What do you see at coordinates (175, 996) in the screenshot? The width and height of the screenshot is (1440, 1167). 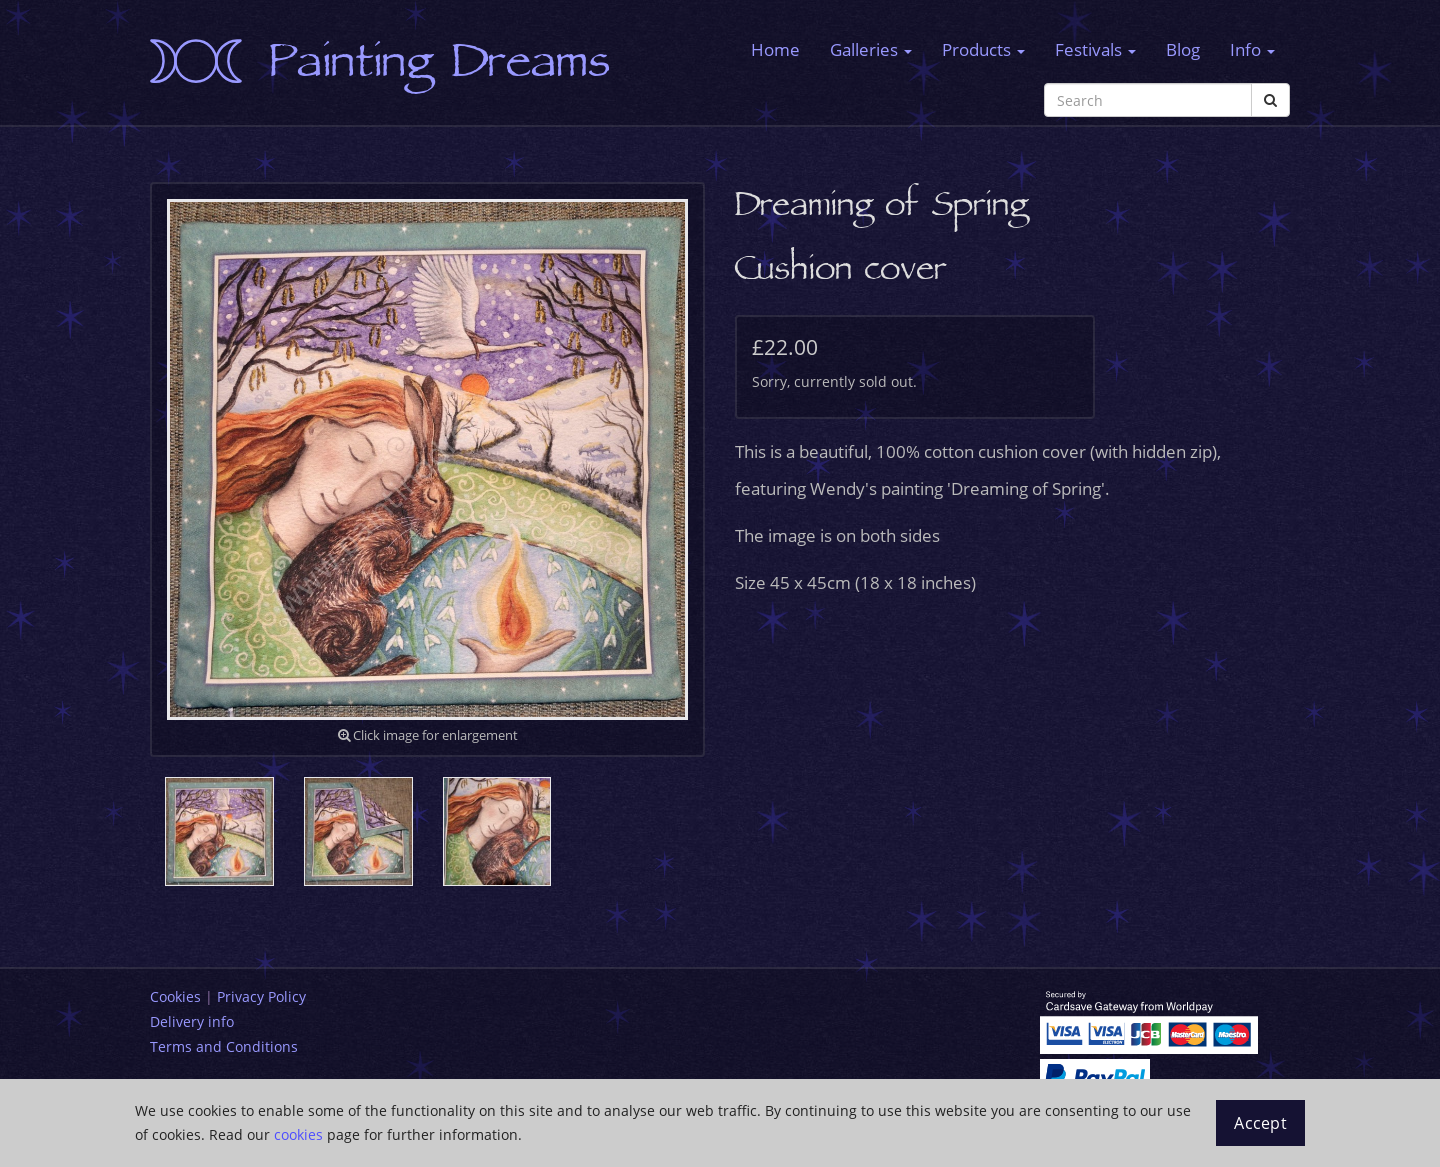 I see `Cookies` at bounding box center [175, 996].